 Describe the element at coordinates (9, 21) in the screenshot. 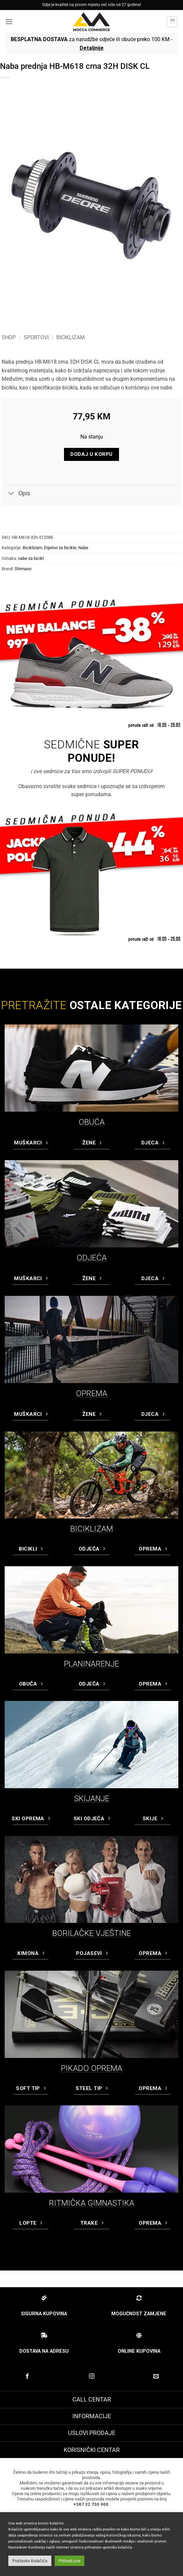

I see `[button]` at that location.